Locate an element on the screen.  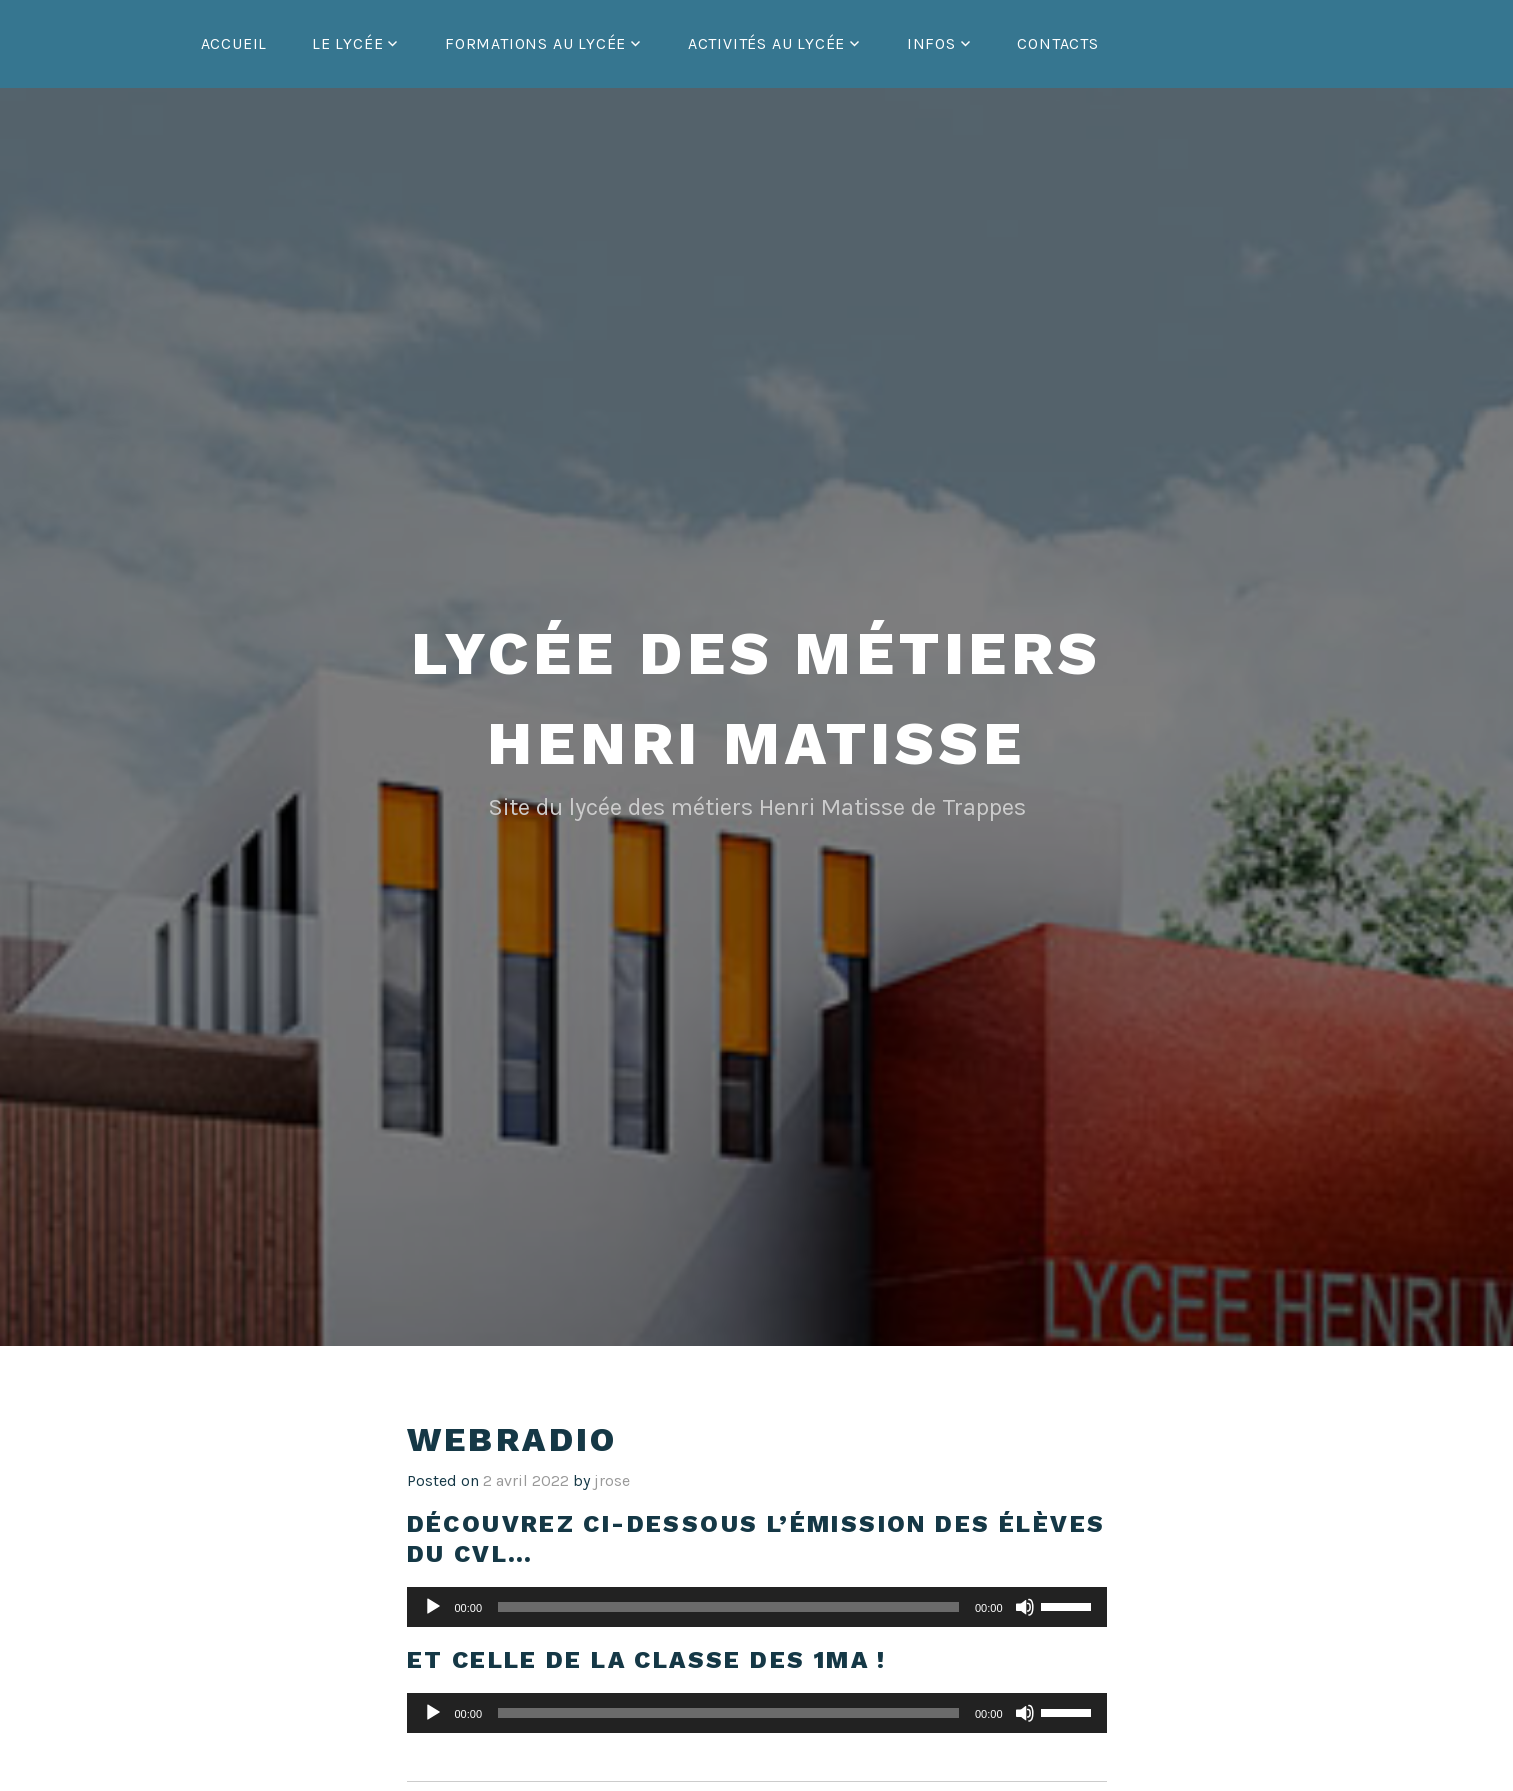
Contacts is located at coordinates (1057, 43).